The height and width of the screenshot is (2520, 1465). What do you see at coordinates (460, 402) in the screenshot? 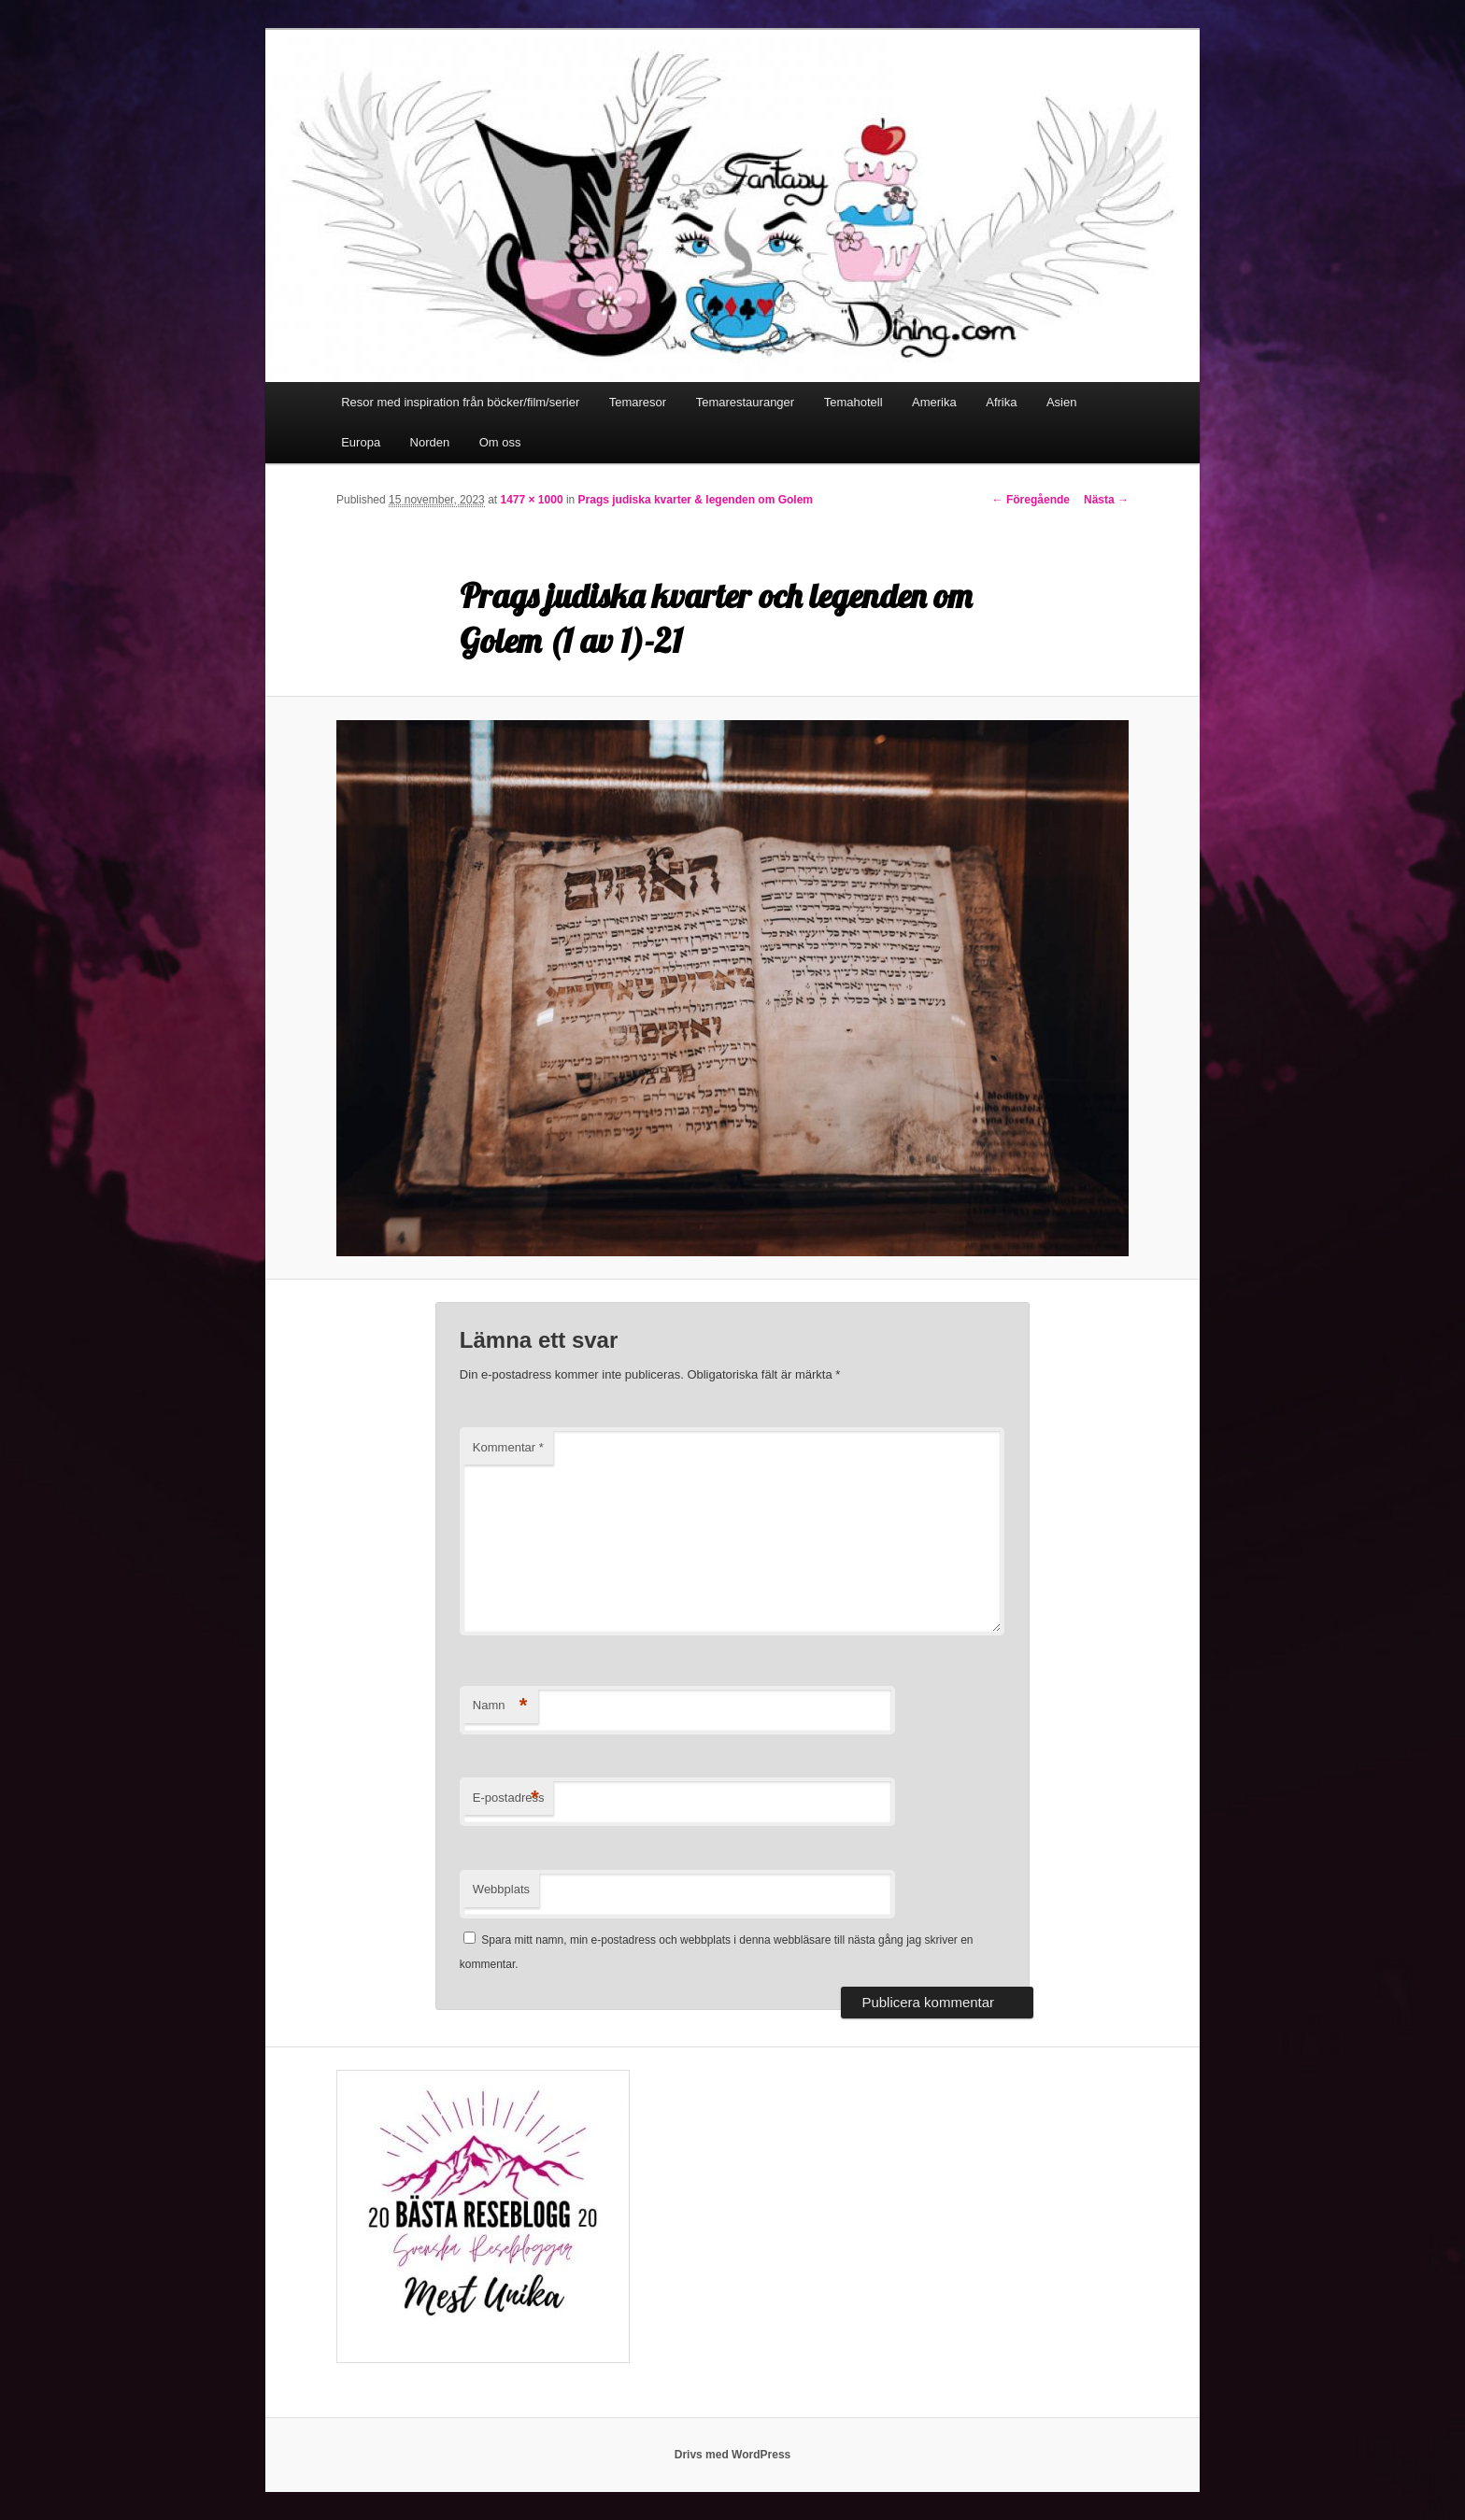
I see `Resor med inspiration från böcker/film/serier` at bounding box center [460, 402].